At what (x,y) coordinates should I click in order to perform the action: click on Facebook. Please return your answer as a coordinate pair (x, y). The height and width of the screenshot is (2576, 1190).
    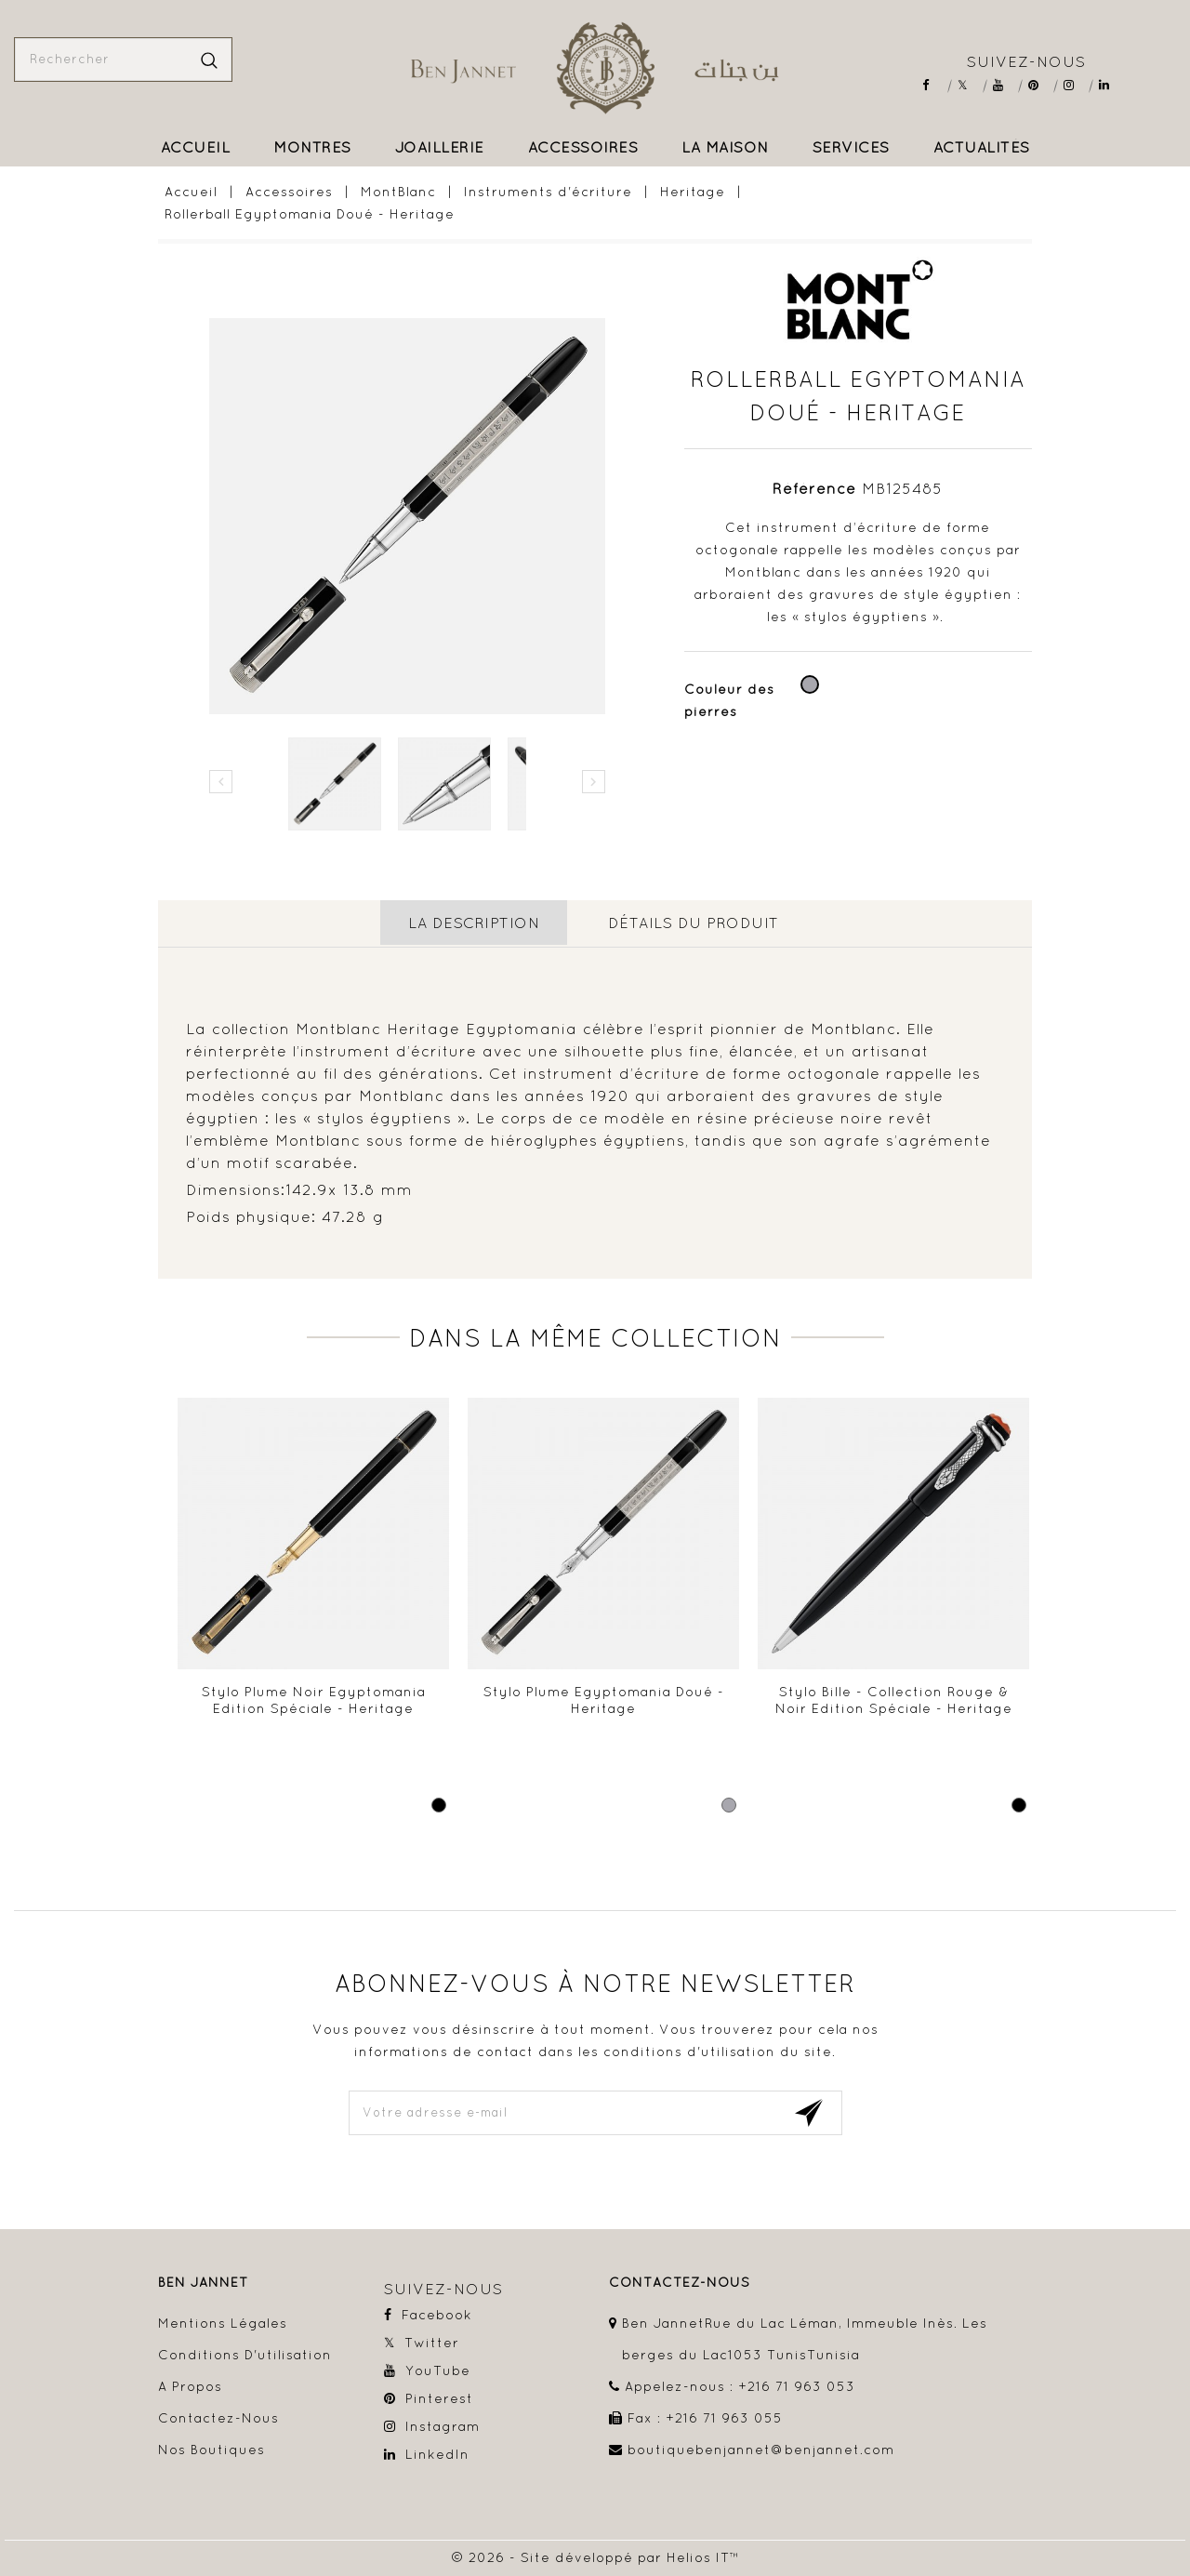
    Looking at the image, I should click on (933, 85).